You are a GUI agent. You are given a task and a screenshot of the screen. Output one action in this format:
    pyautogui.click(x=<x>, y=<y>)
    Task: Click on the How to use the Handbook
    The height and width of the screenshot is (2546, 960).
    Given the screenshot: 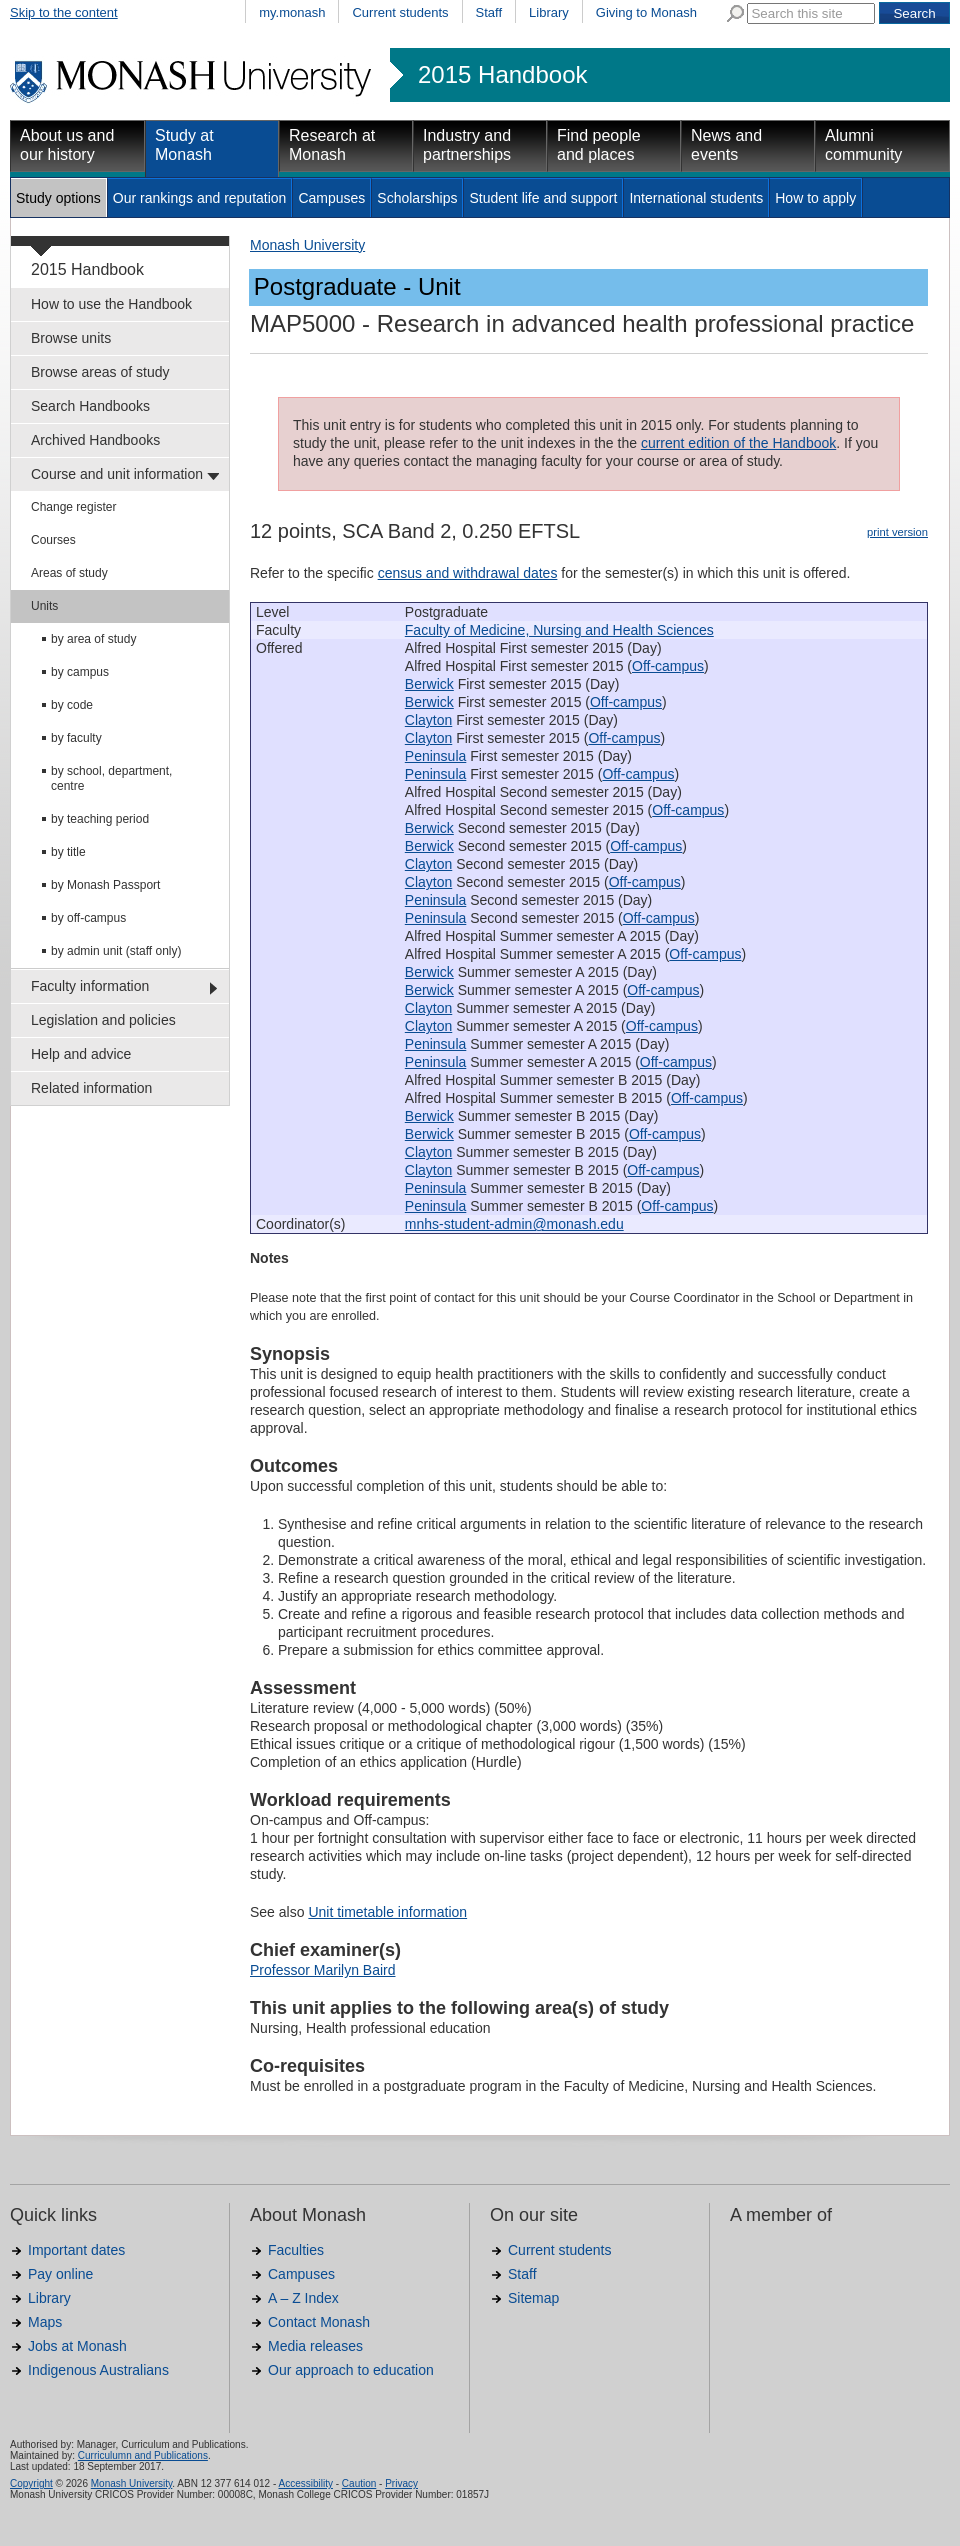 What is the action you would take?
    pyautogui.click(x=111, y=304)
    